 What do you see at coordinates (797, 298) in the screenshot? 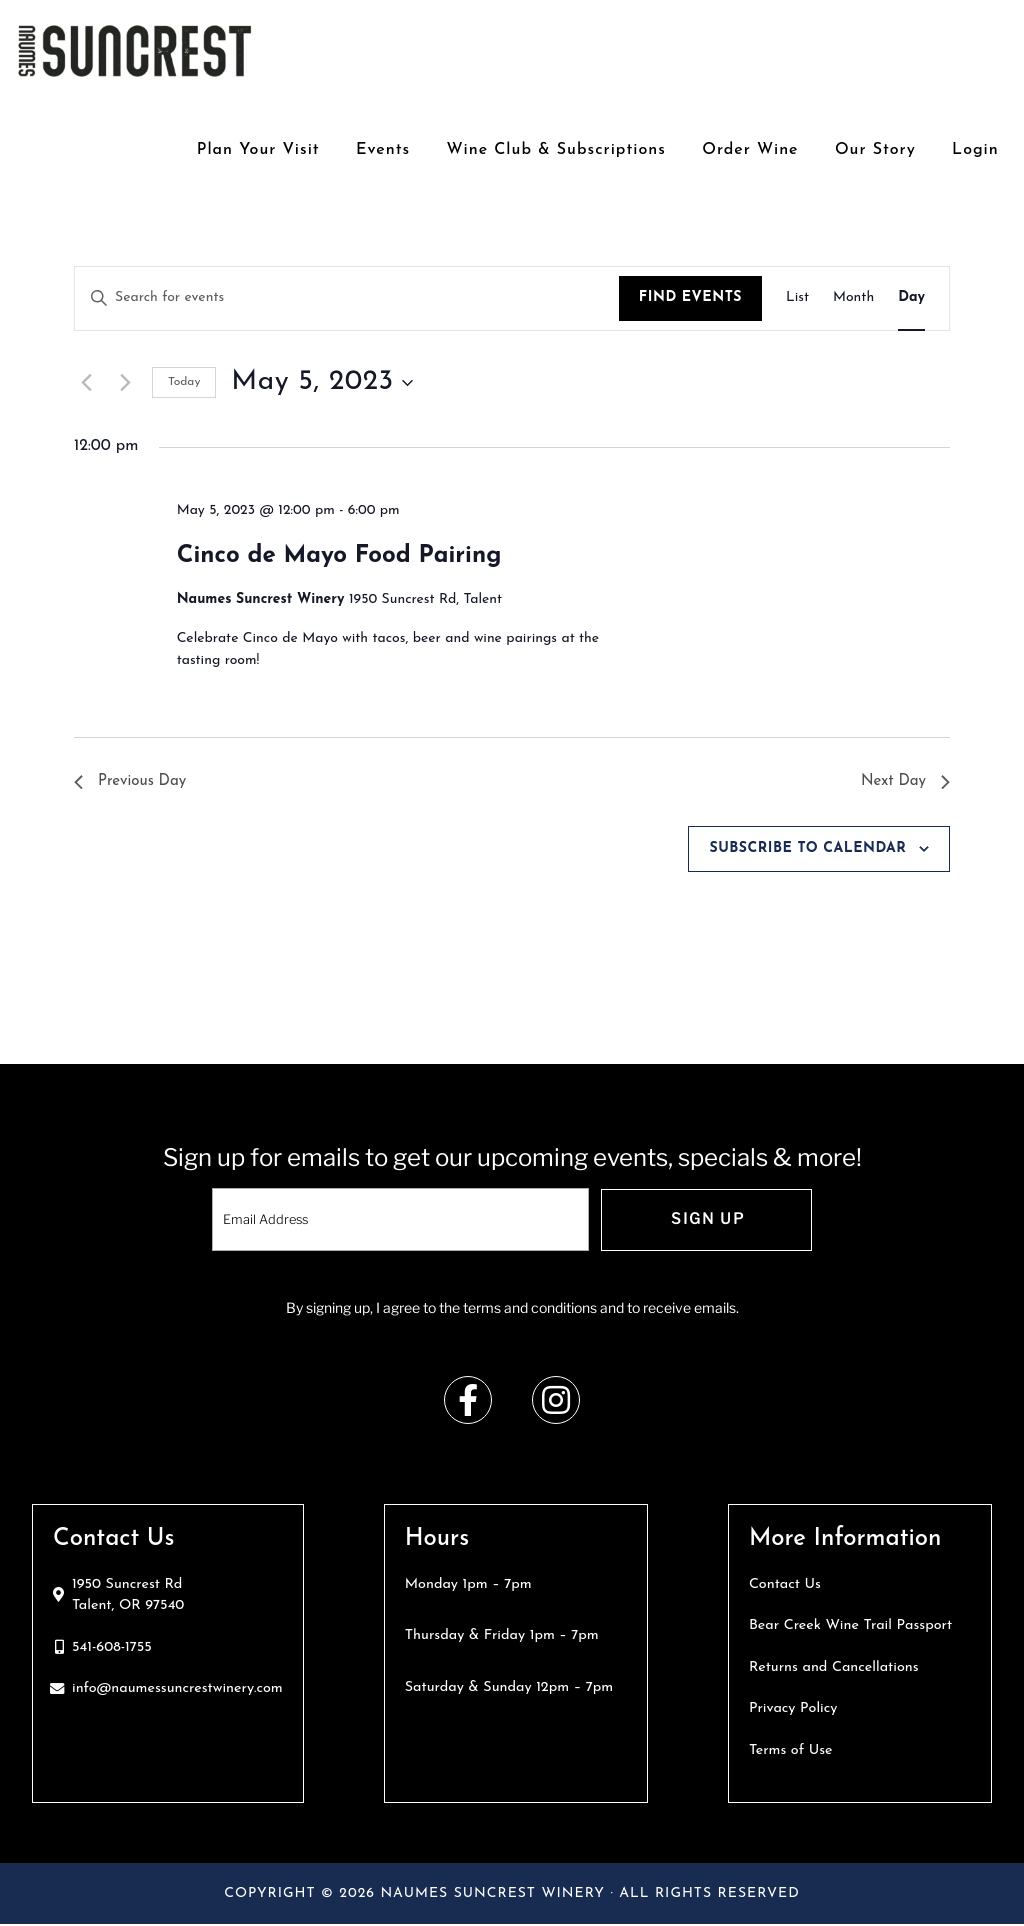
I see `[Display Events in List View]` at bounding box center [797, 298].